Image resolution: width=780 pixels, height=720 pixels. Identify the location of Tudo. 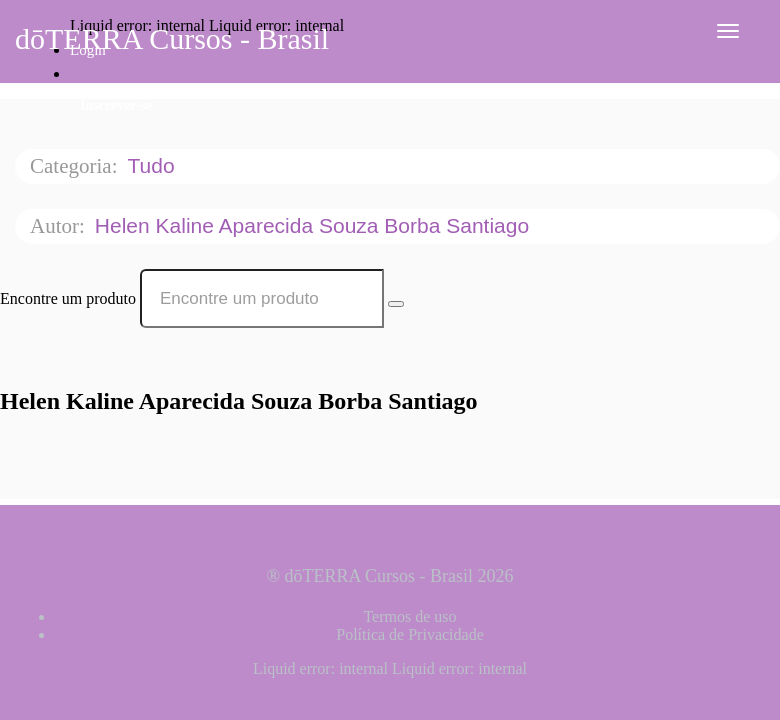
(153, 165).